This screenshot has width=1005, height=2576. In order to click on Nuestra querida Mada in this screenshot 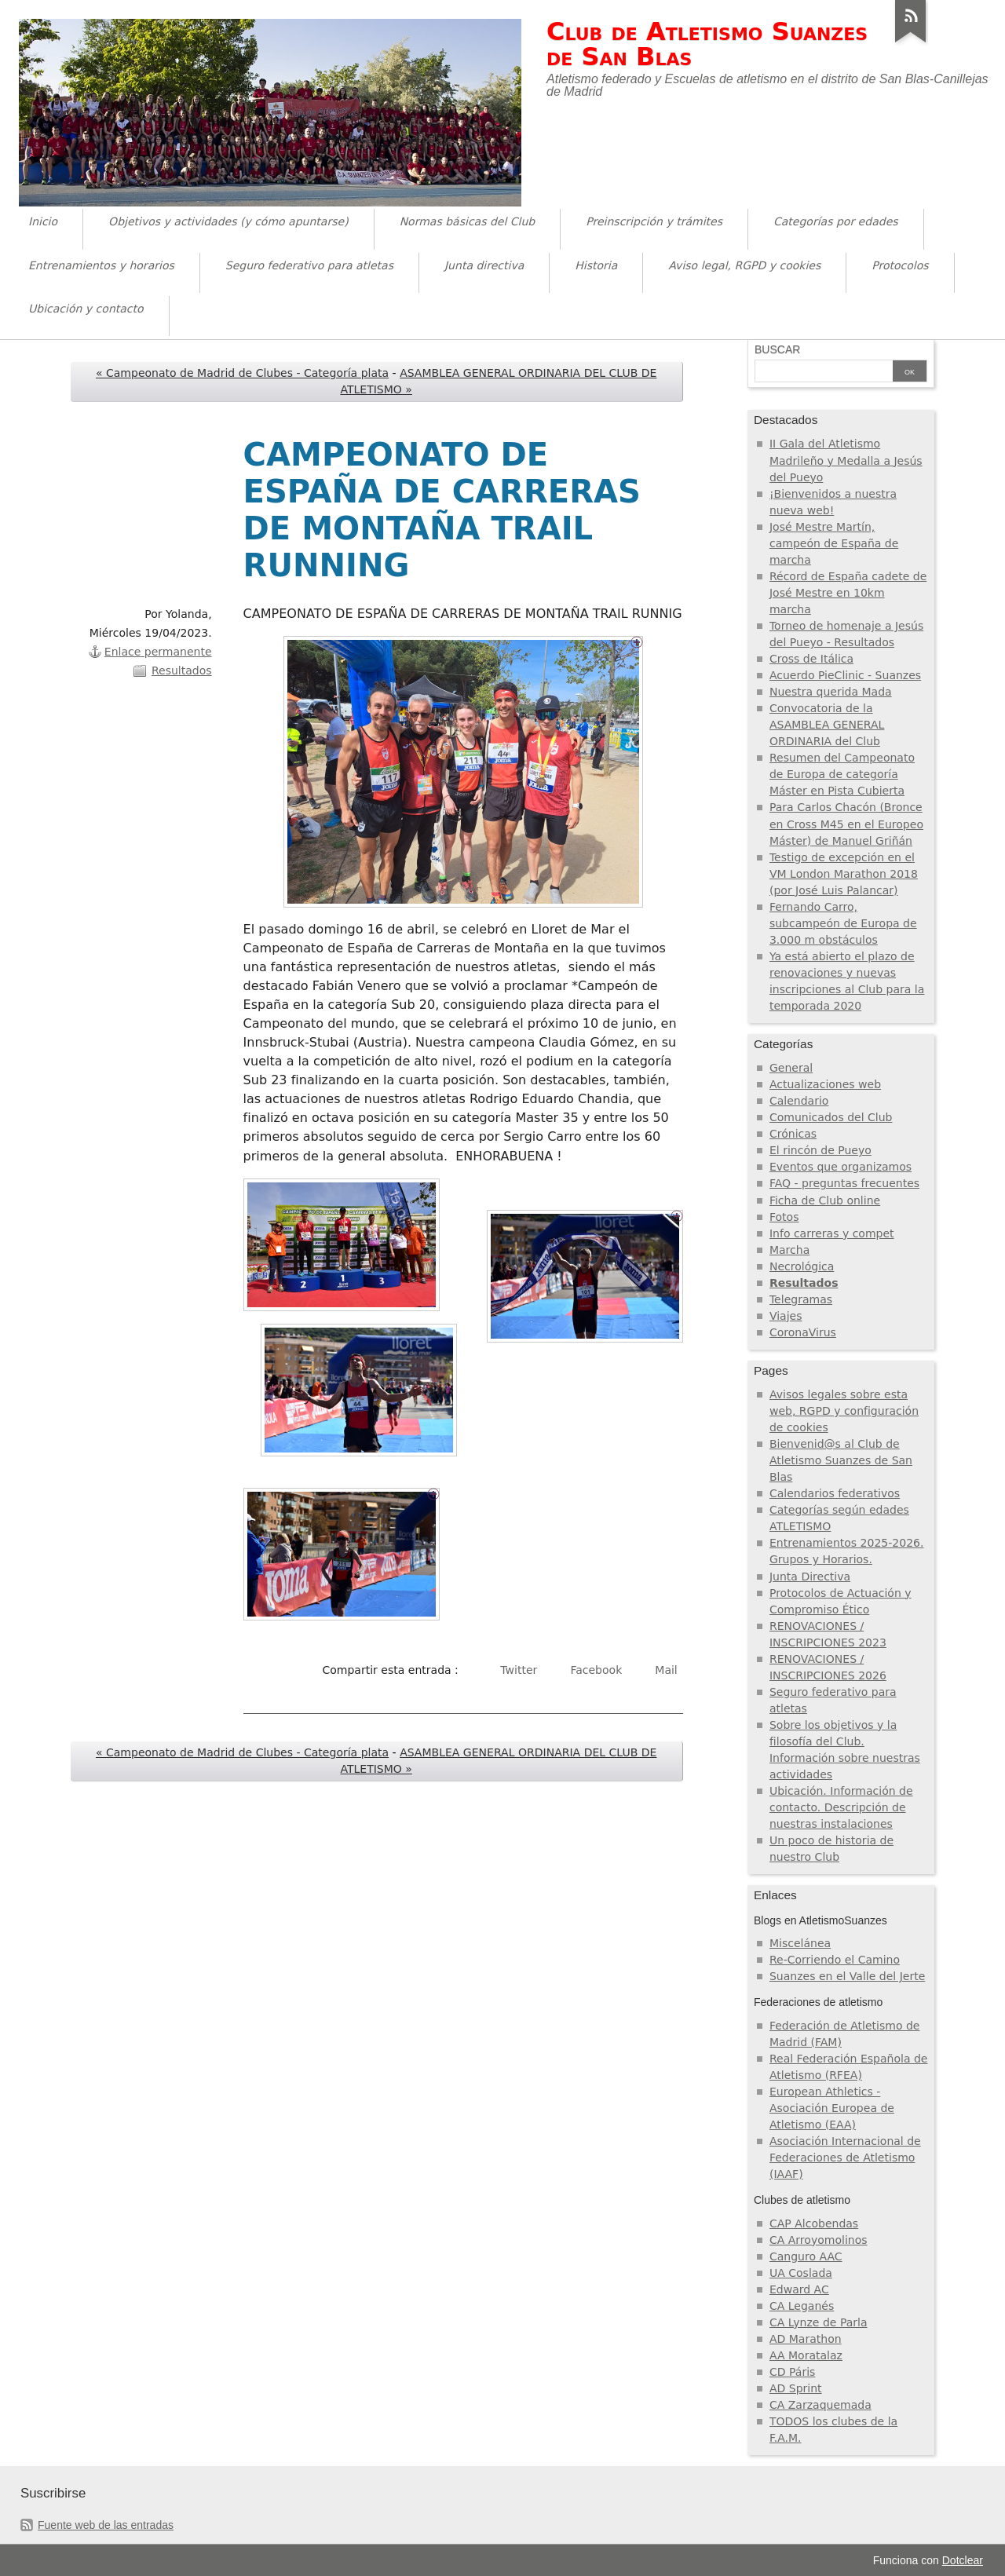, I will do `click(830, 691)`.